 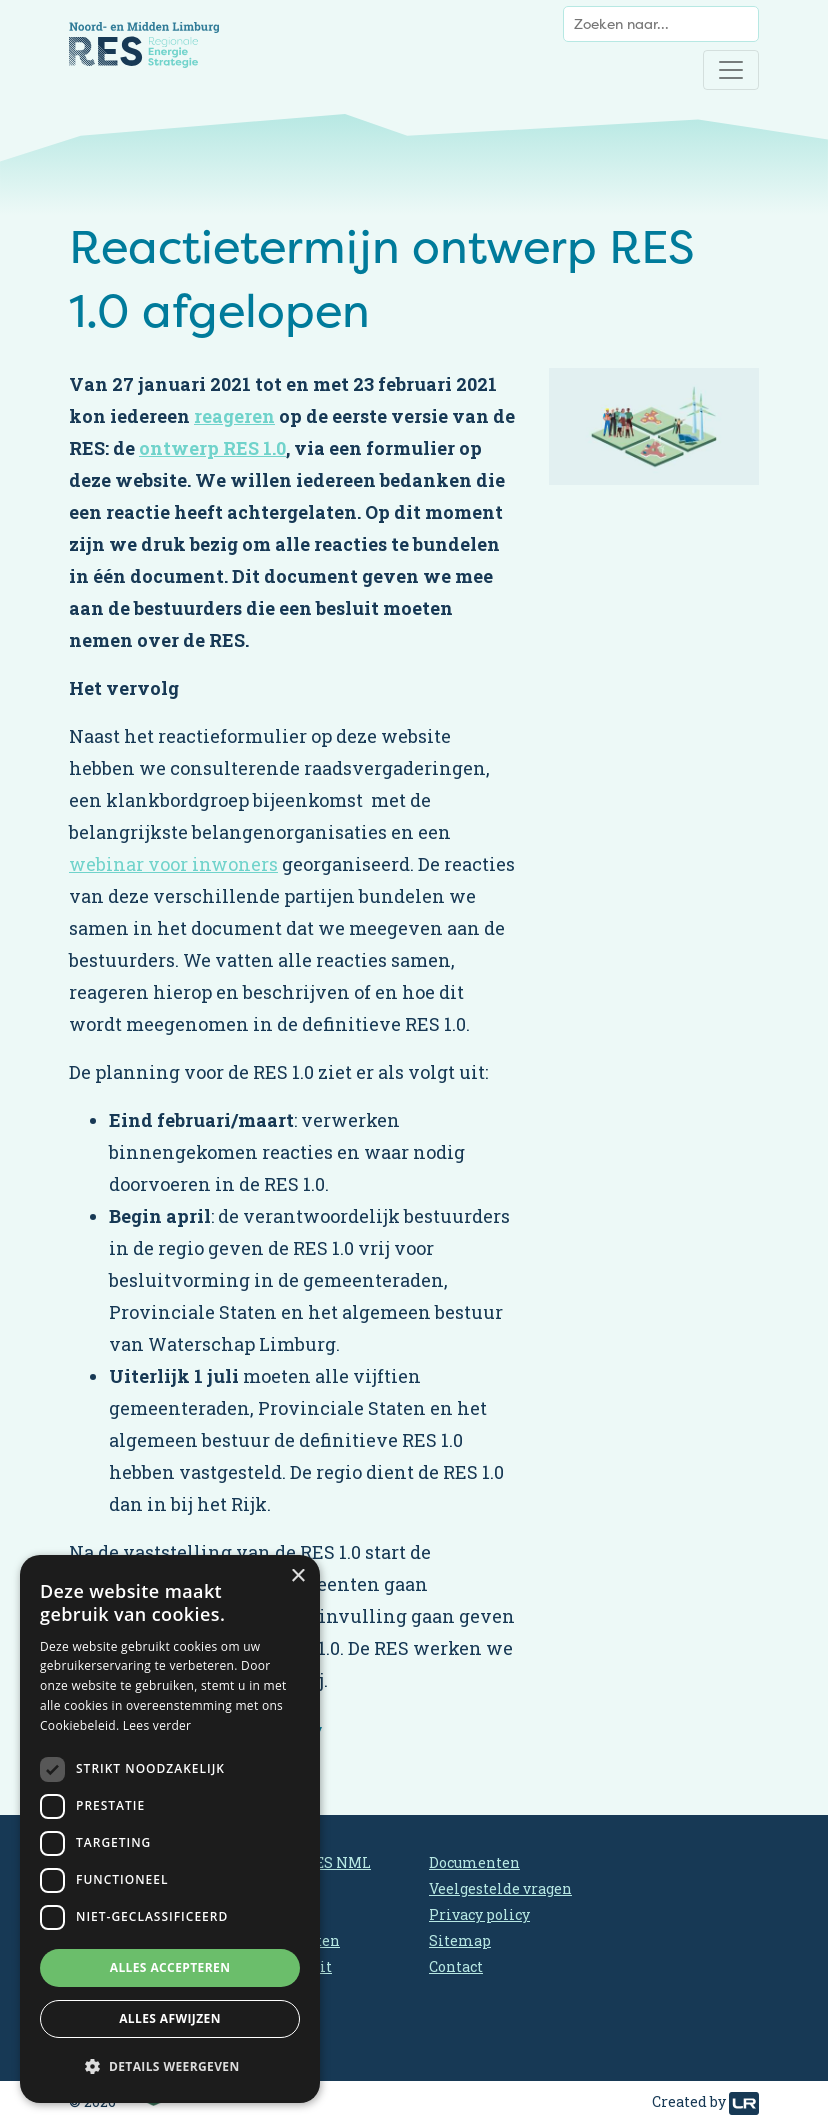 I want to click on Veelgestelde vragen, so click(x=500, y=1888).